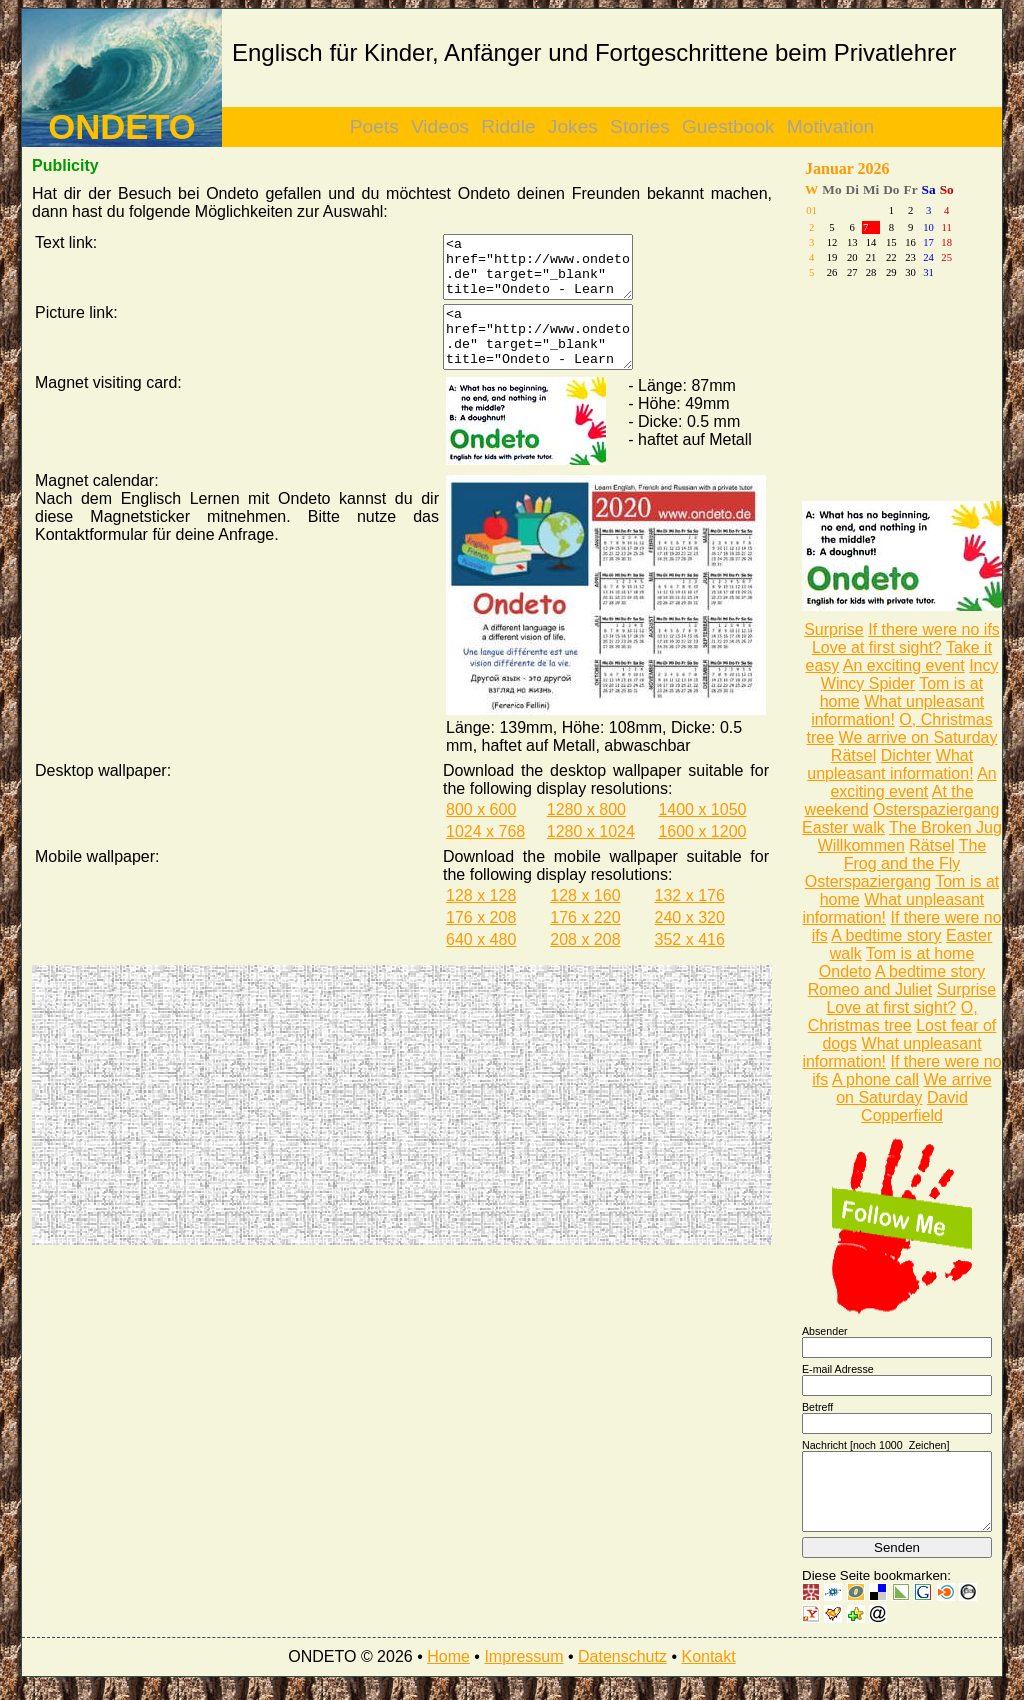 The image size is (1024, 1700). What do you see at coordinates (690, 963) in the screenshot?
I see `352 x 416` at bounding box center [690, 963].